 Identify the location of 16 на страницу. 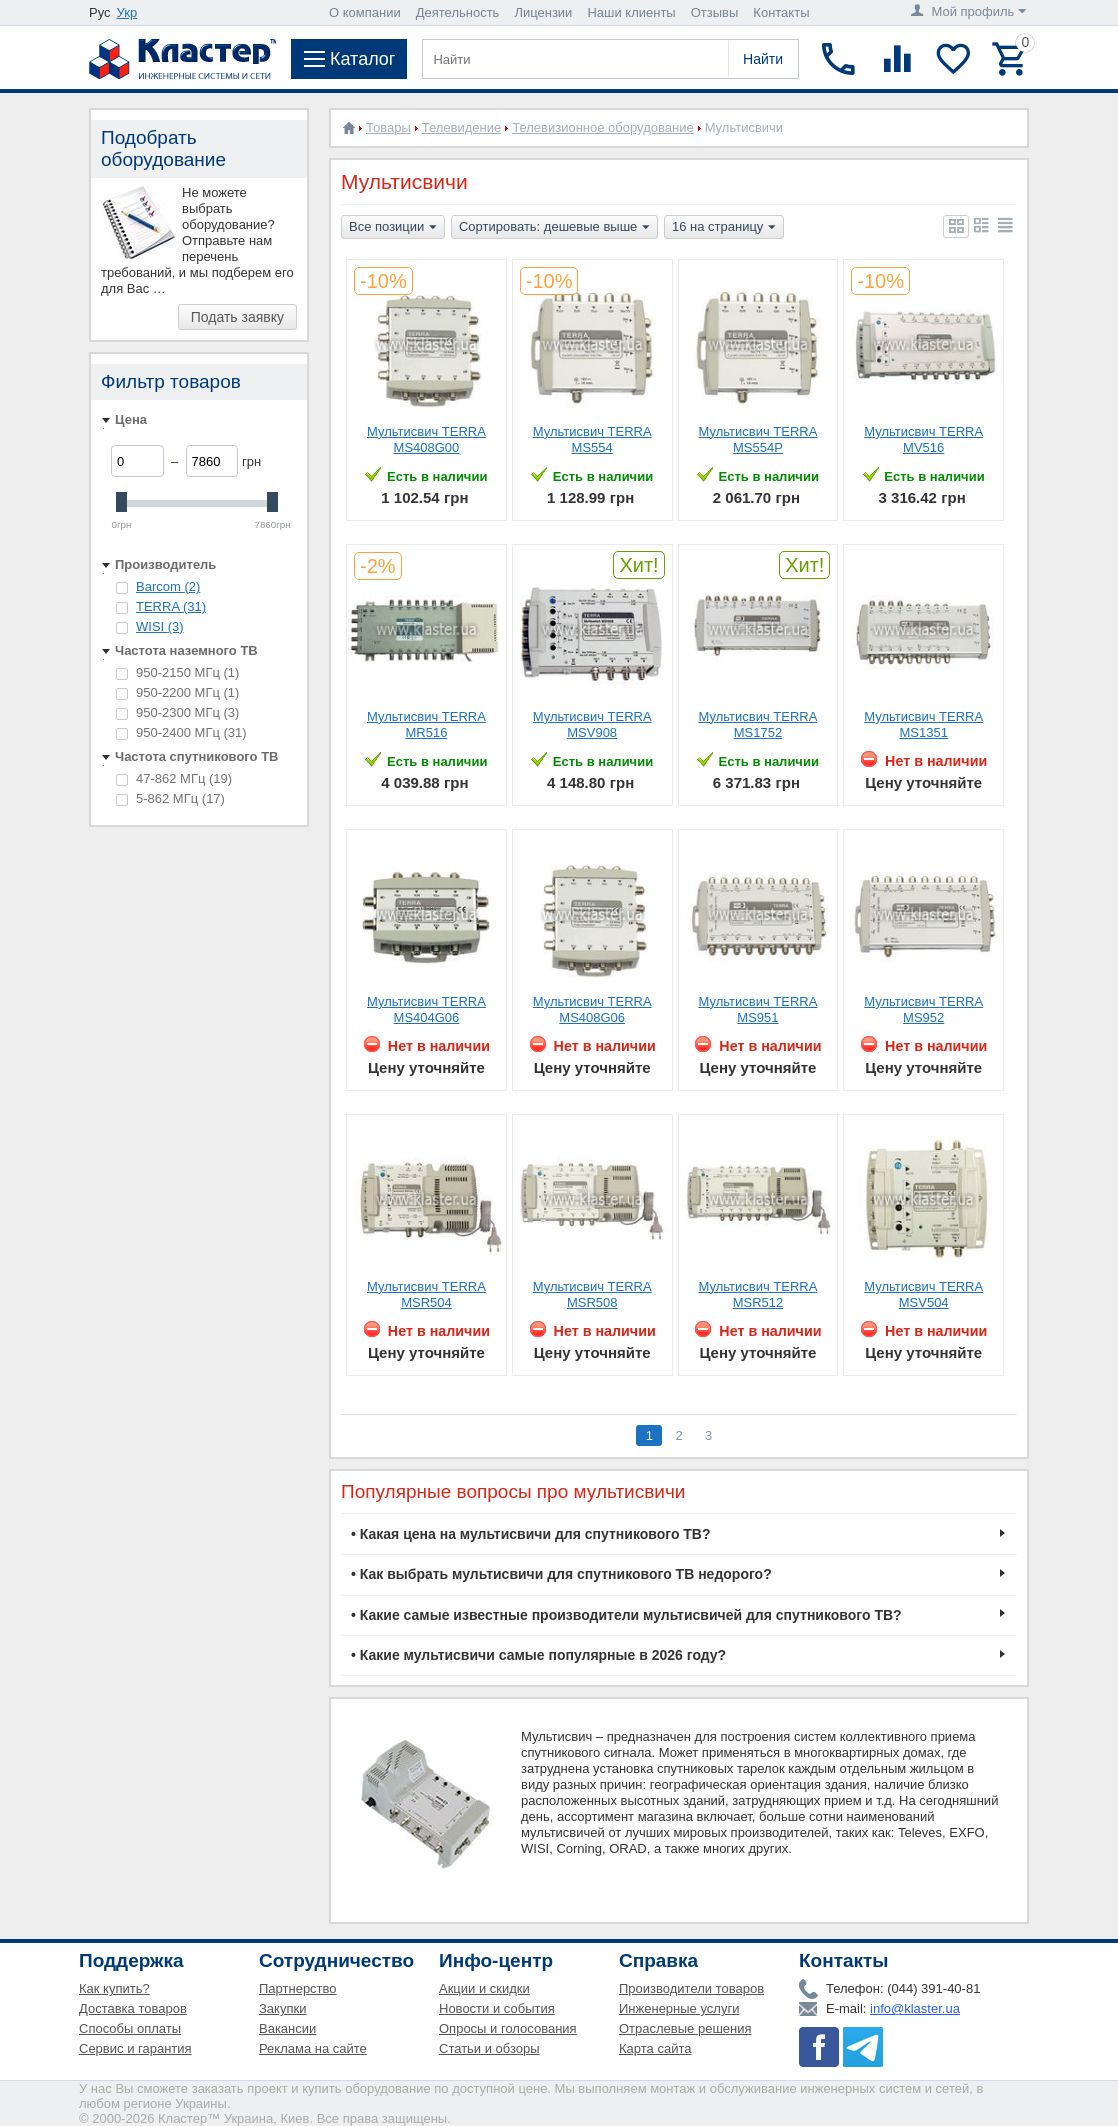
(724, 228).